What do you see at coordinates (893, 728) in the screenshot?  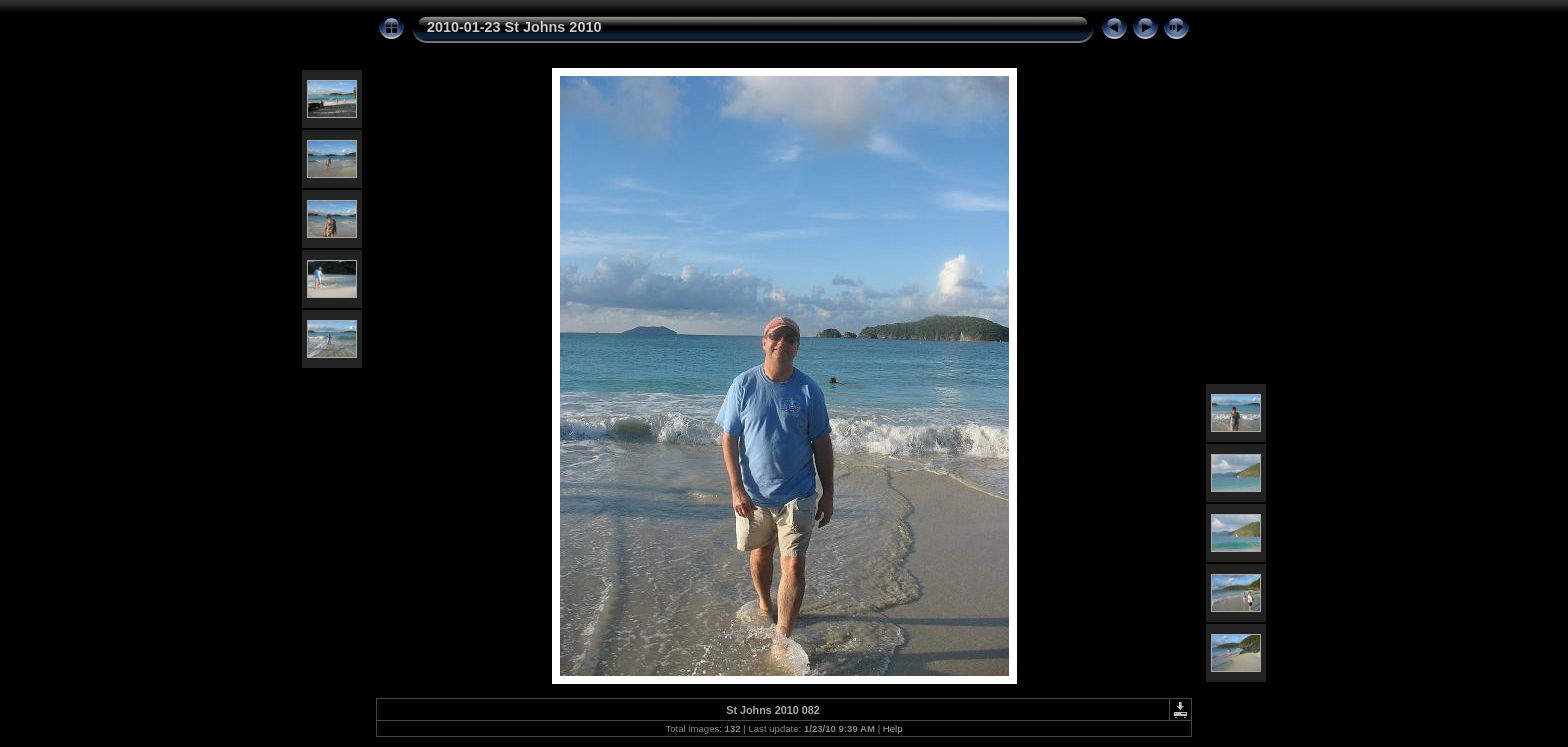 I see `Help` at bounding box center [893, 728].